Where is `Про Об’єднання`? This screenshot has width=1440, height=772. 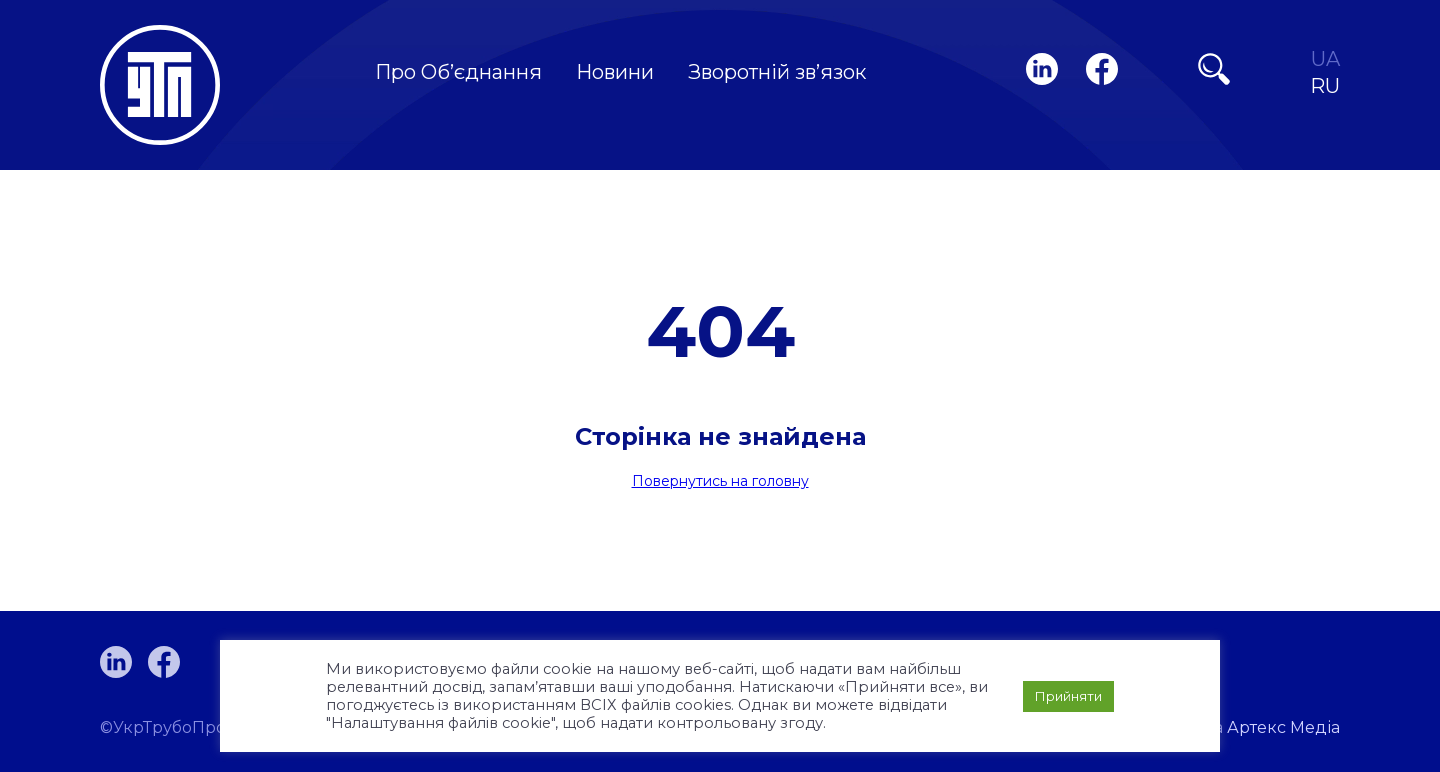
Про Об’єднання is located at coordinates (458, 72).